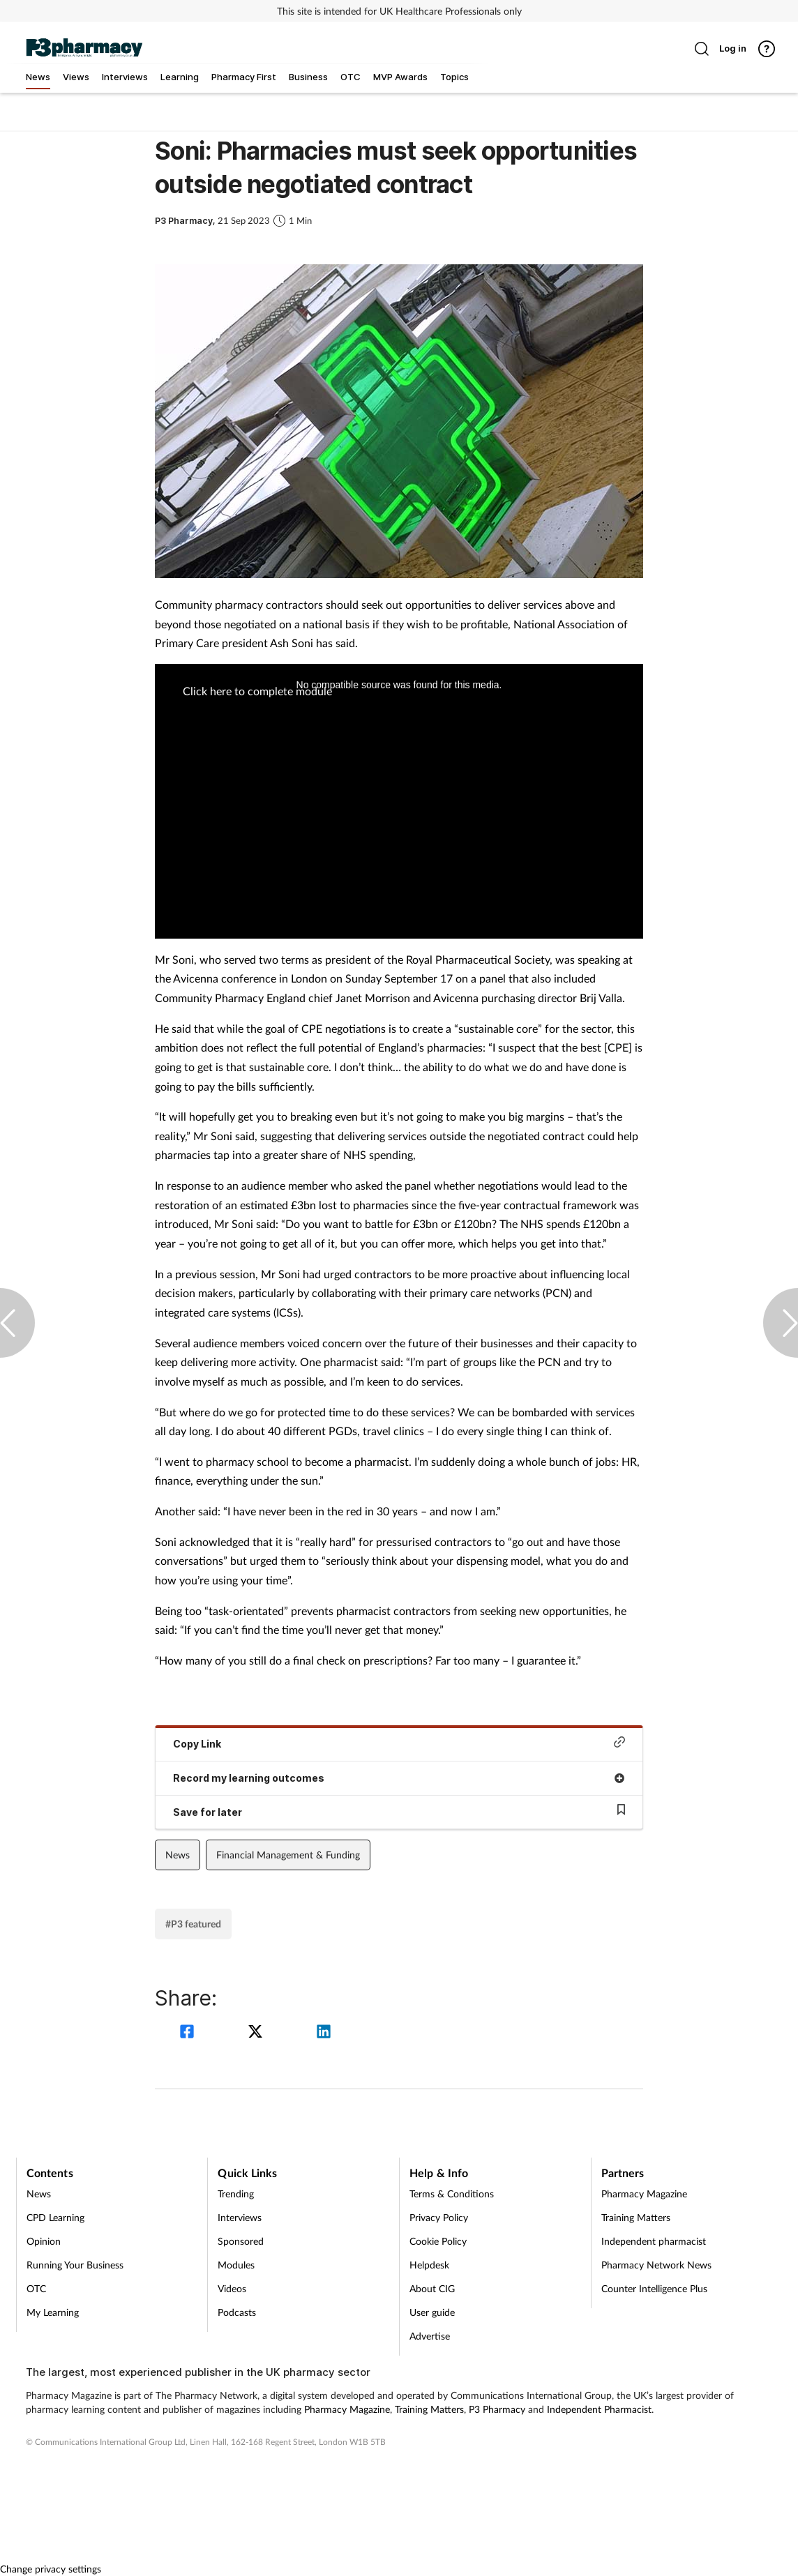  What do you see at coordinates (288, 1855) in the screenshot?
I see `Financial Management & Funding` at bounding box center [288, 1855].